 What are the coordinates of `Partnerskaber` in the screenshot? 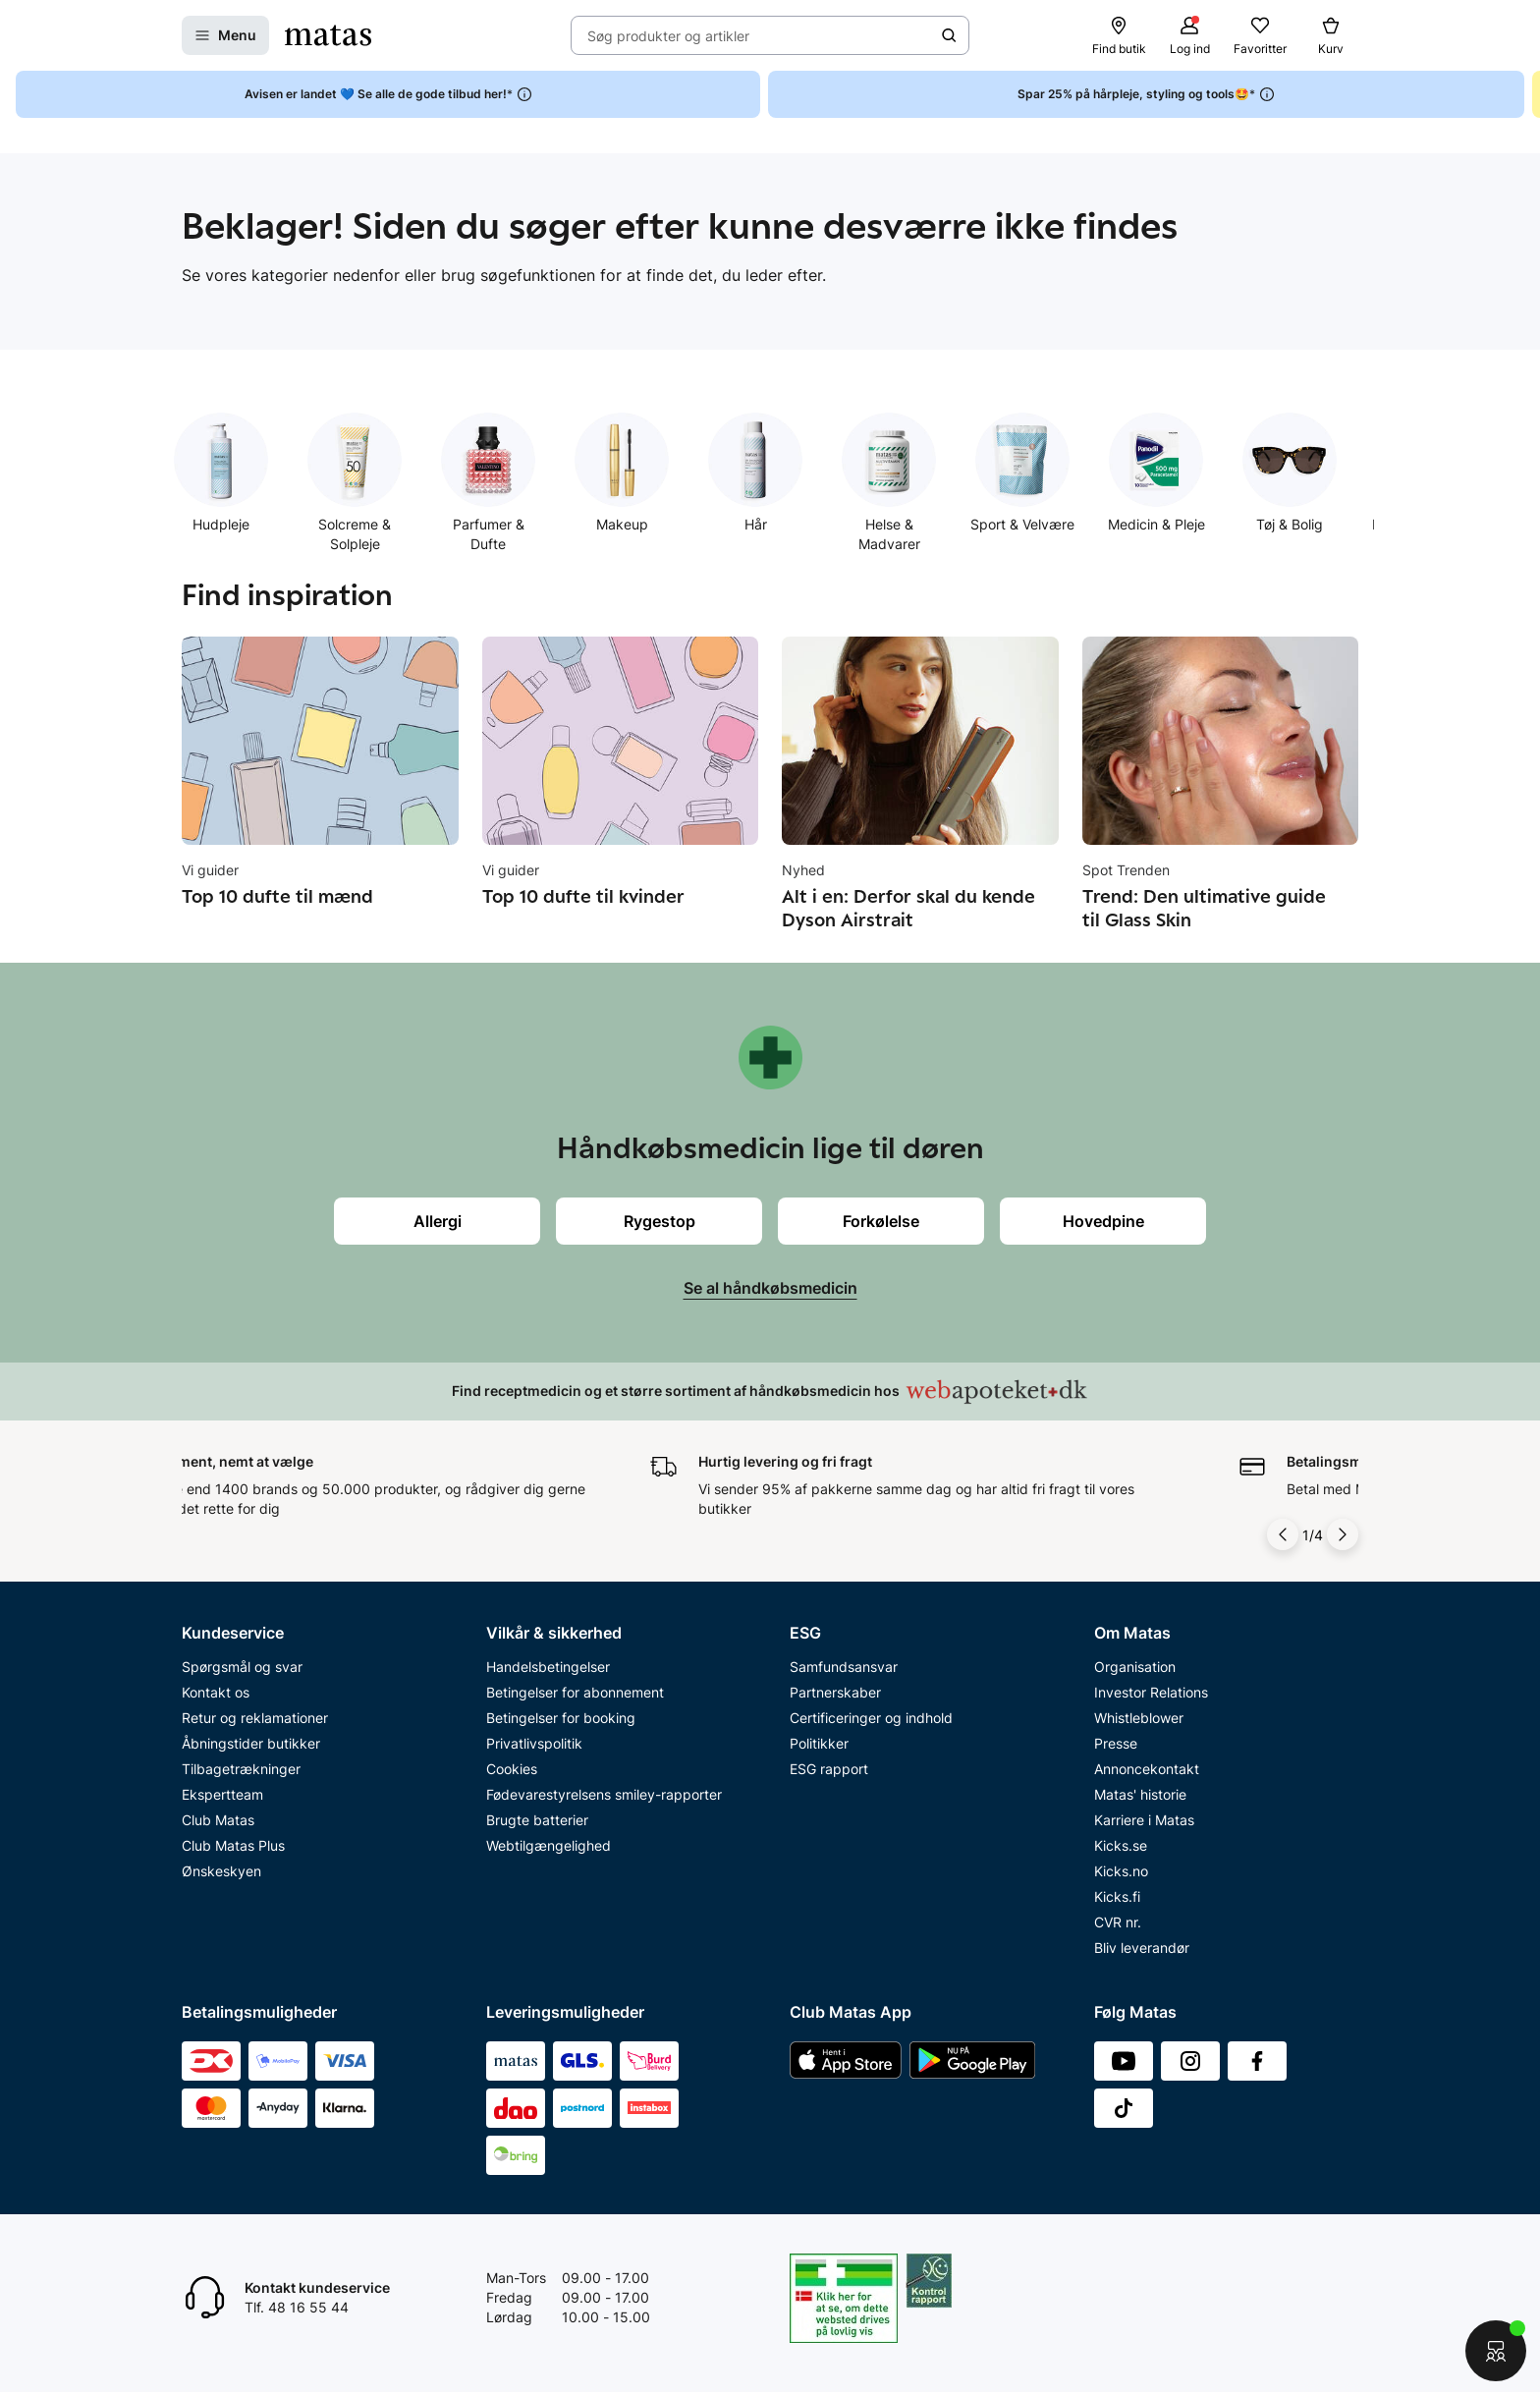 It's located at (835, 1692).